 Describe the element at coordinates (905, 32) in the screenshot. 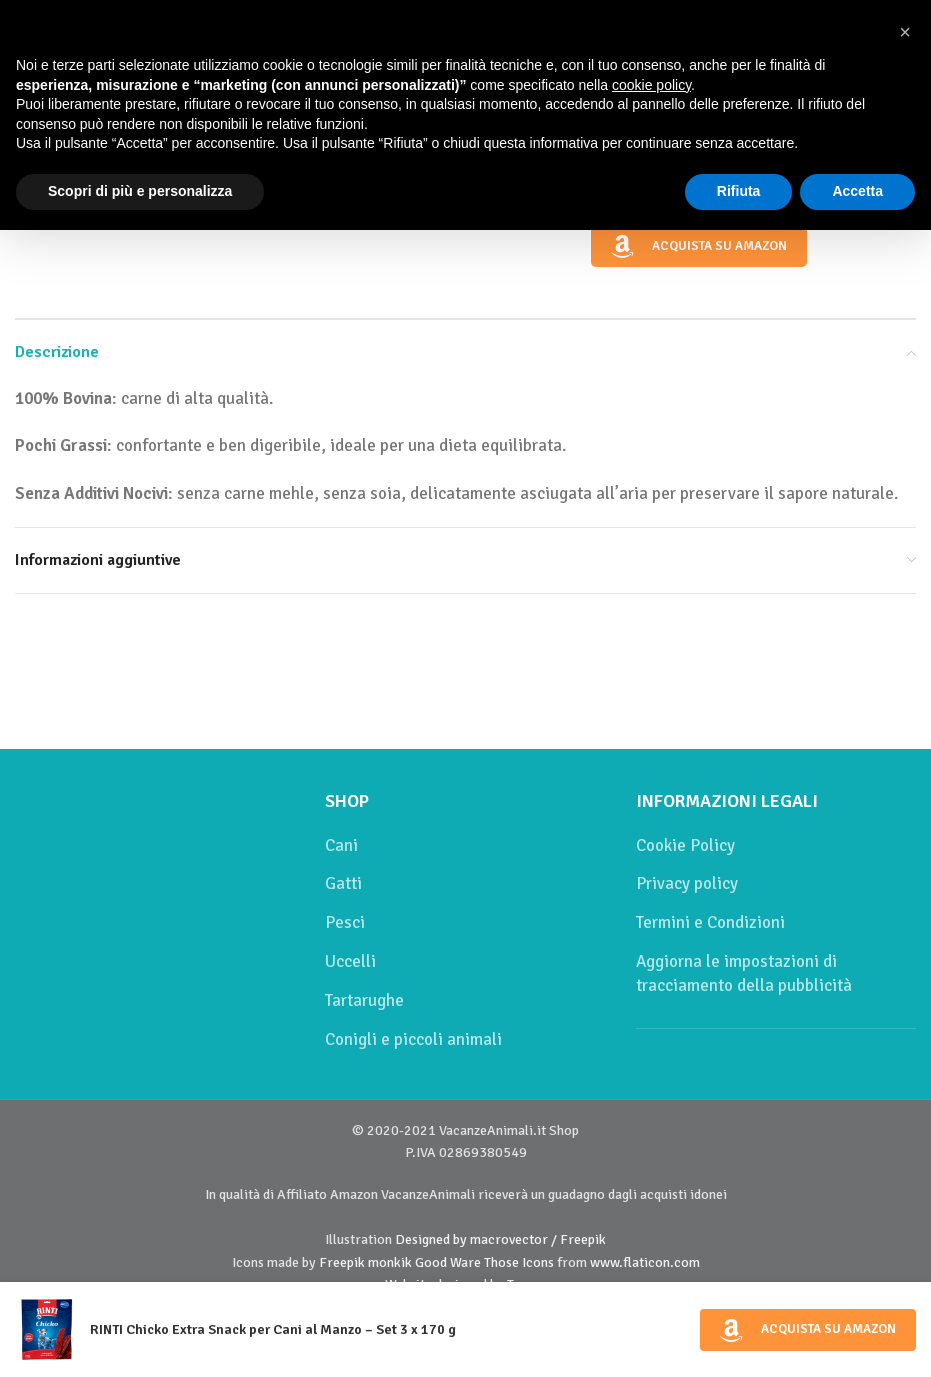

I see `[button]` at that location.